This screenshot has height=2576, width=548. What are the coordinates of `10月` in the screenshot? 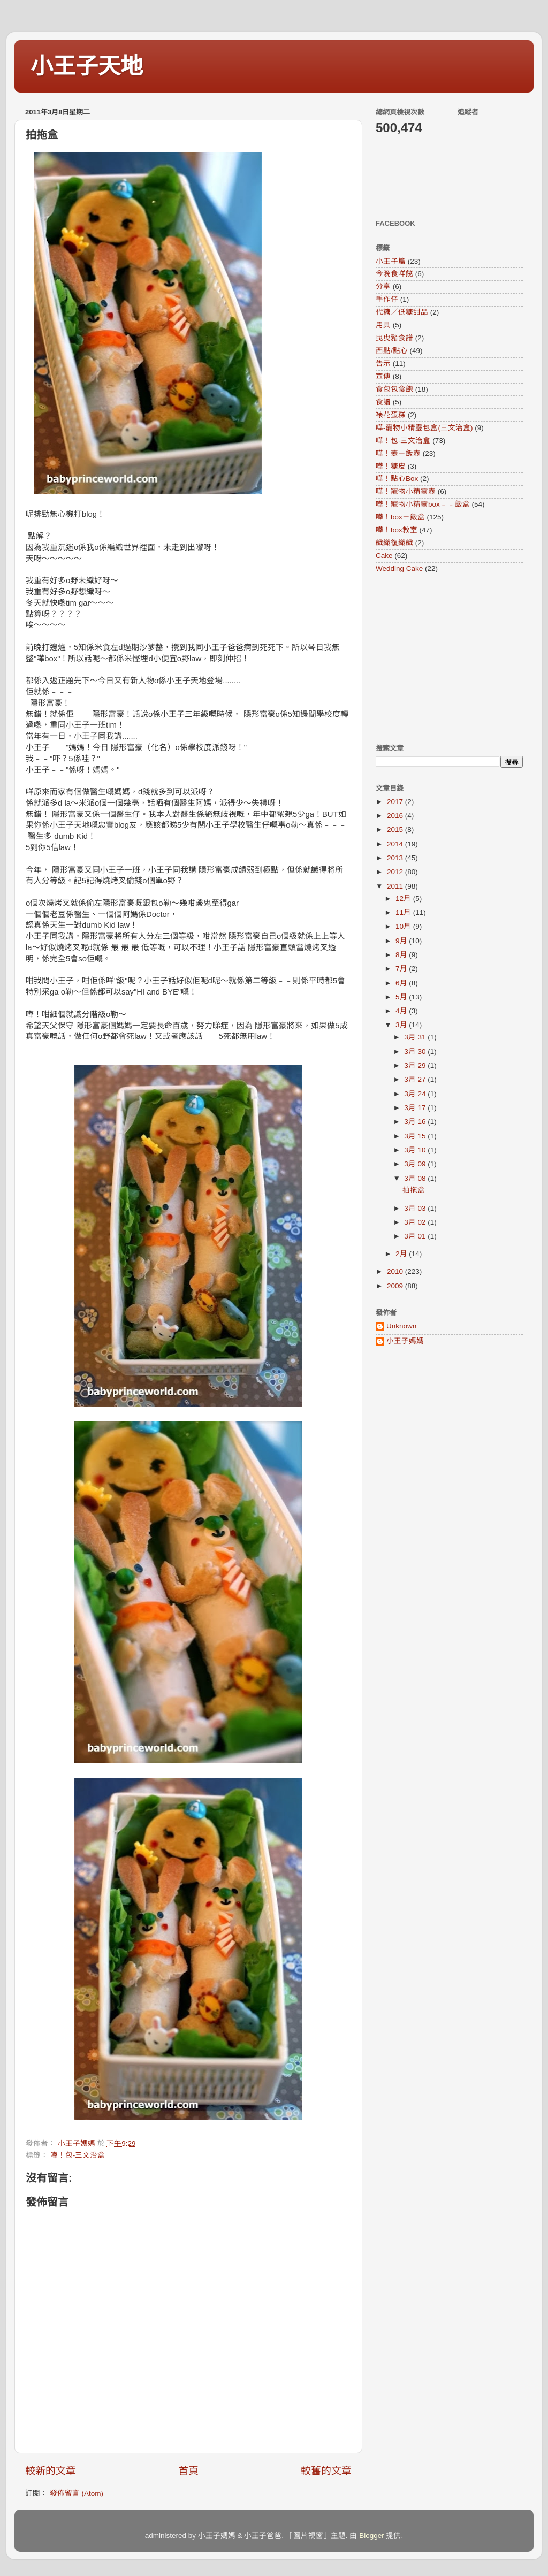 It's located at (404, 926).